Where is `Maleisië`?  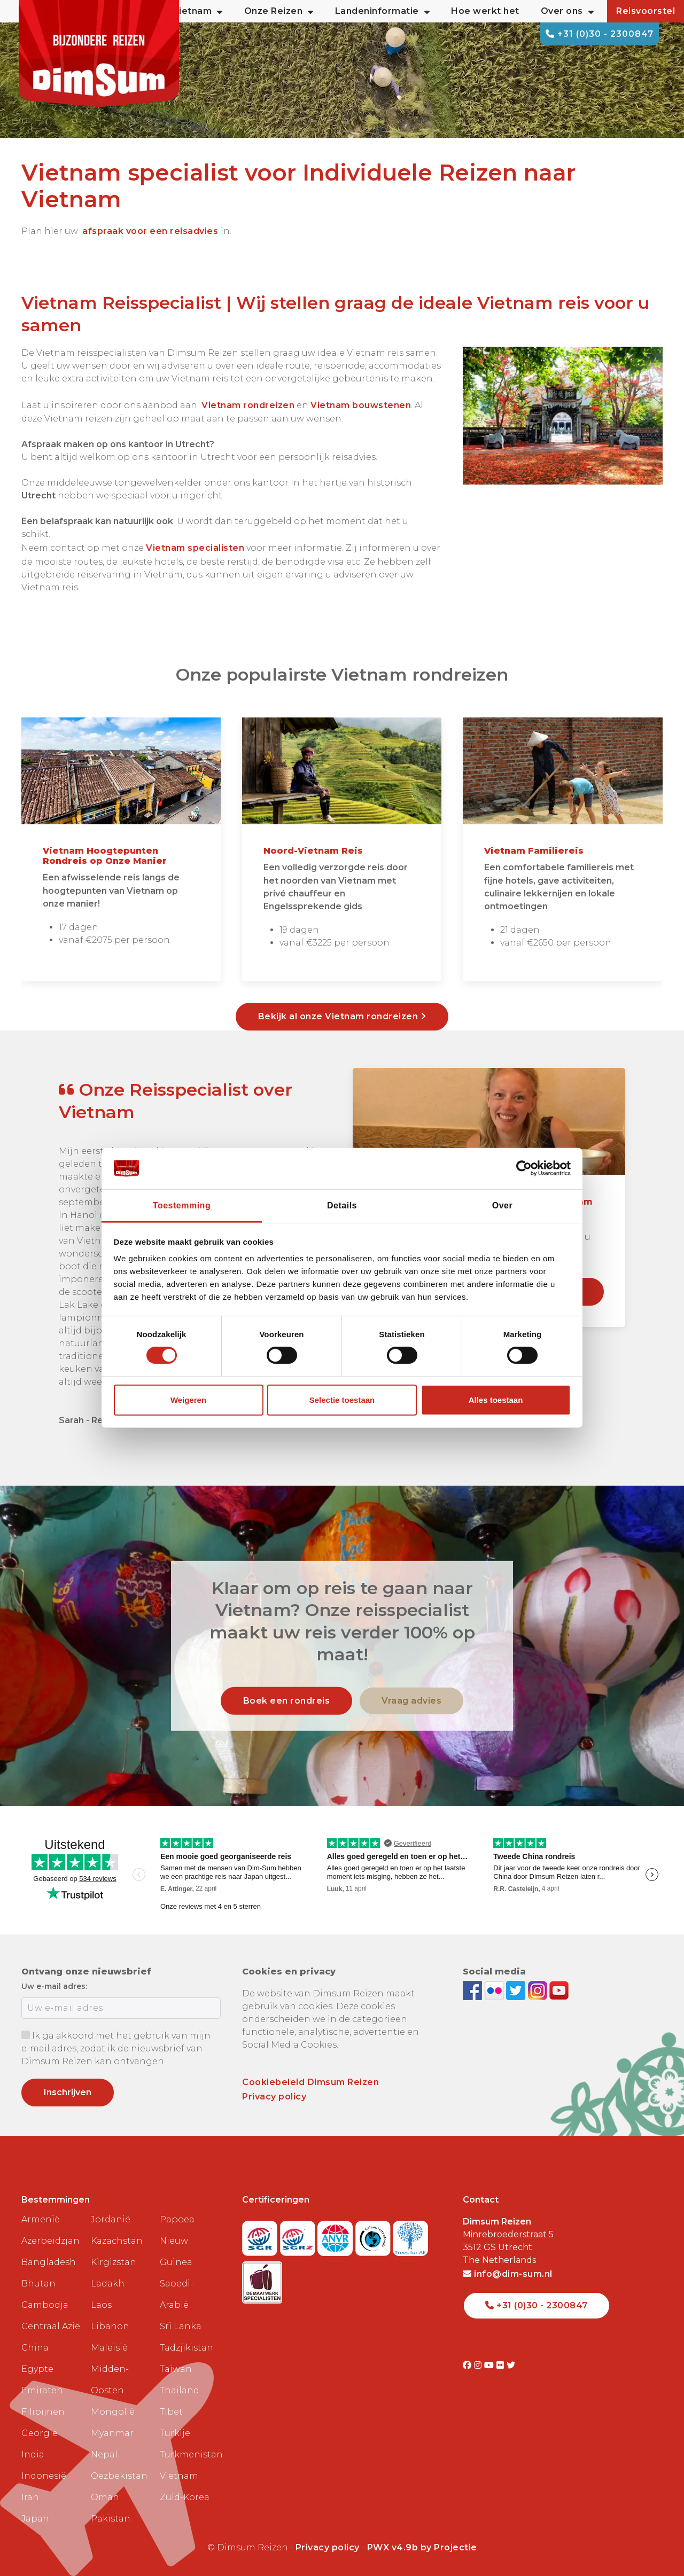 Maleisië is located at coordinates (109, 2348).